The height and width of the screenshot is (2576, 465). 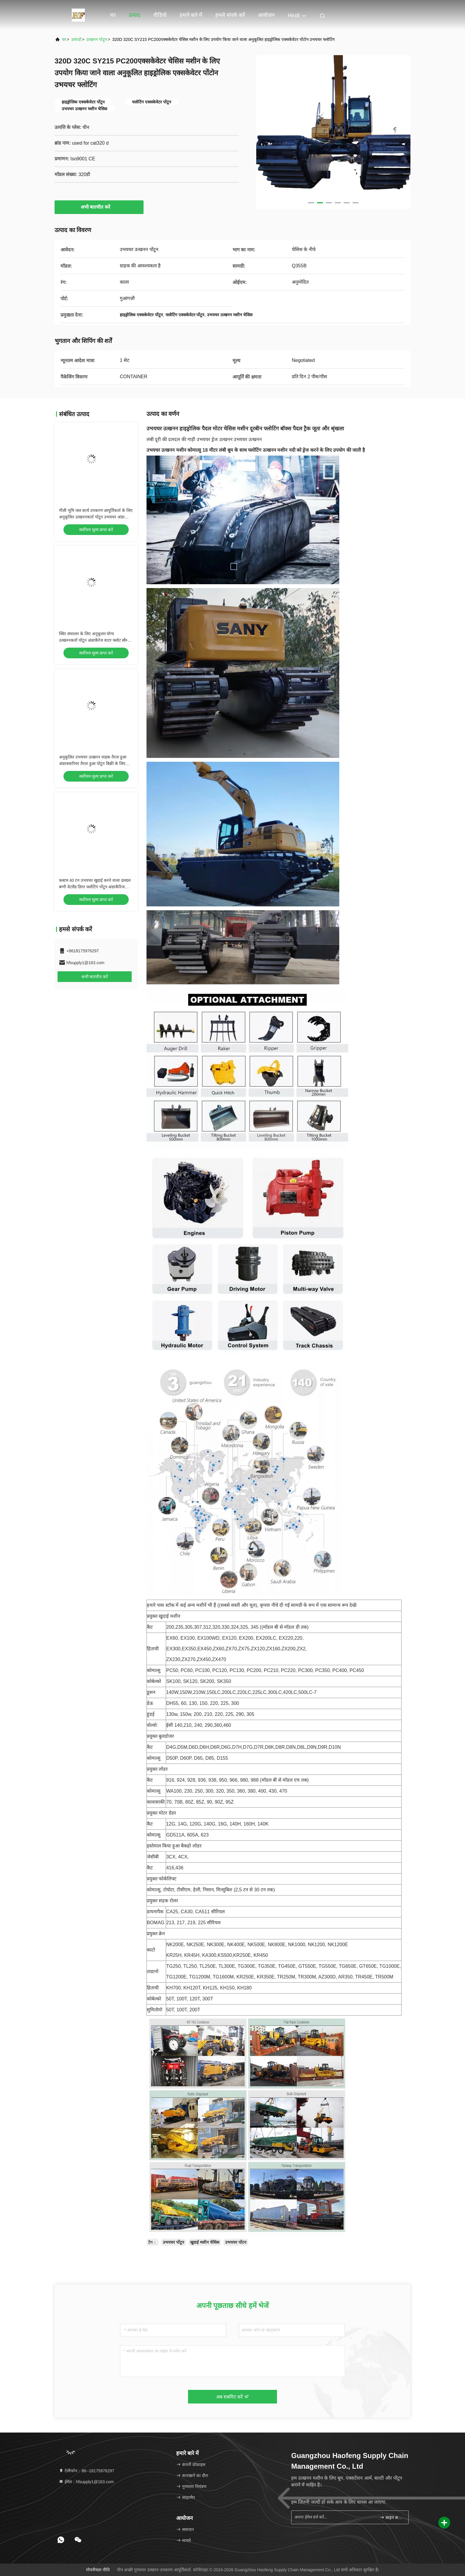 I want to click on उत्खनन पोटून, so click(x=96, y=39).